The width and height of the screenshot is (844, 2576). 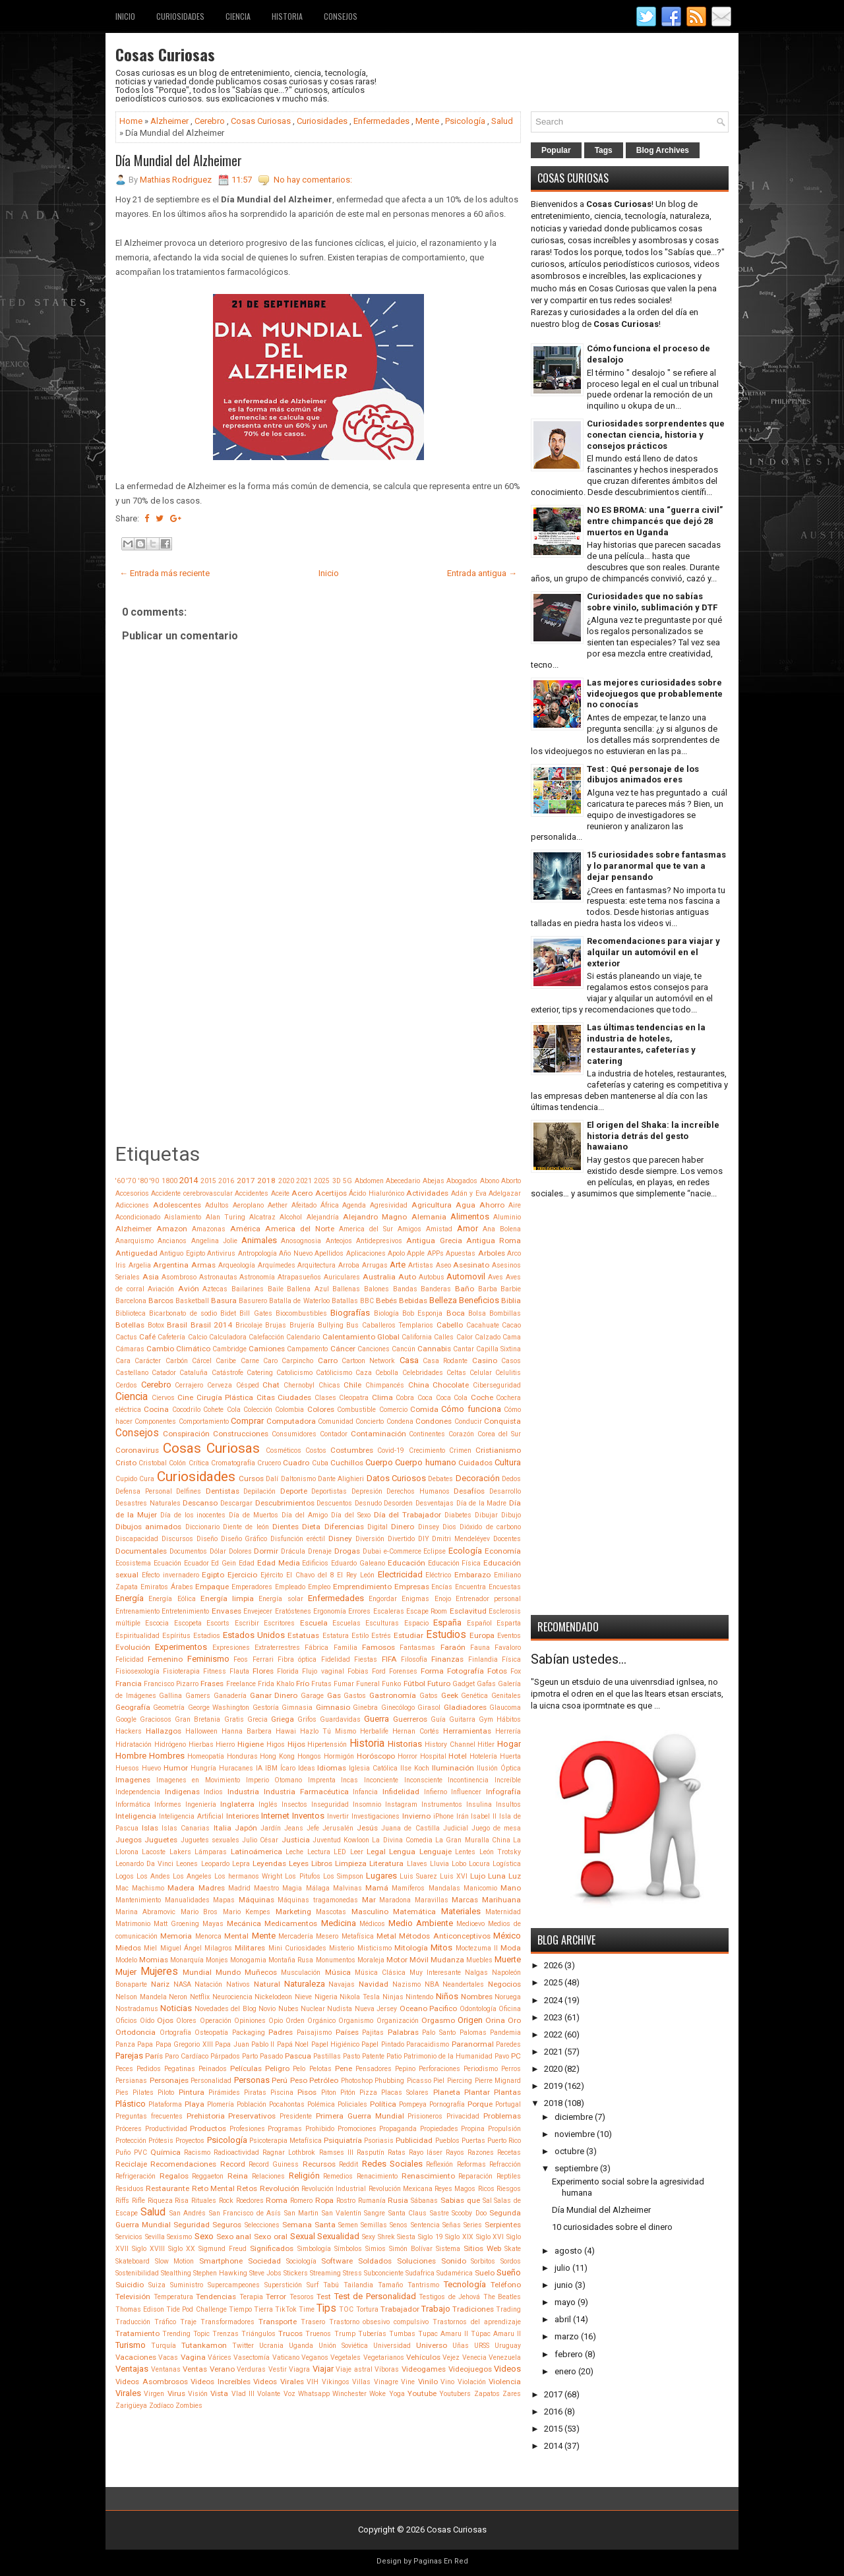 What do you see at coordinates (375, 1816) in the screenshot?
I see `Investigaciones` at bounding box center [375, 1816].